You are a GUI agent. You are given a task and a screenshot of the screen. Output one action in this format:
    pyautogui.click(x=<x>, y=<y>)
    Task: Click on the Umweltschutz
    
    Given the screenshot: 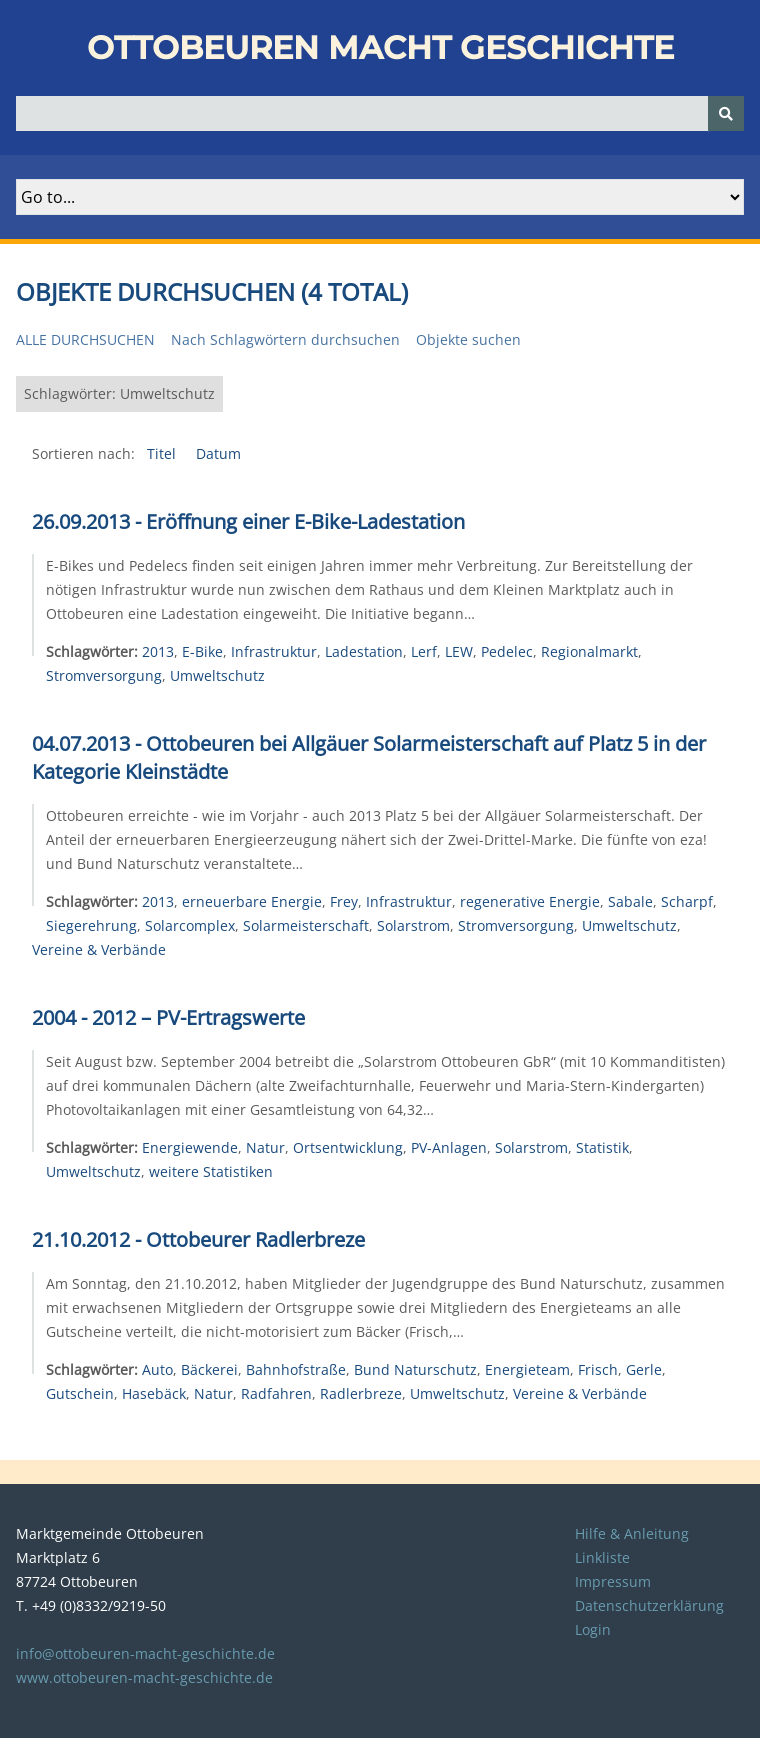 What is the action you would take?
    pyautogui.click(x=217, y=675)
    